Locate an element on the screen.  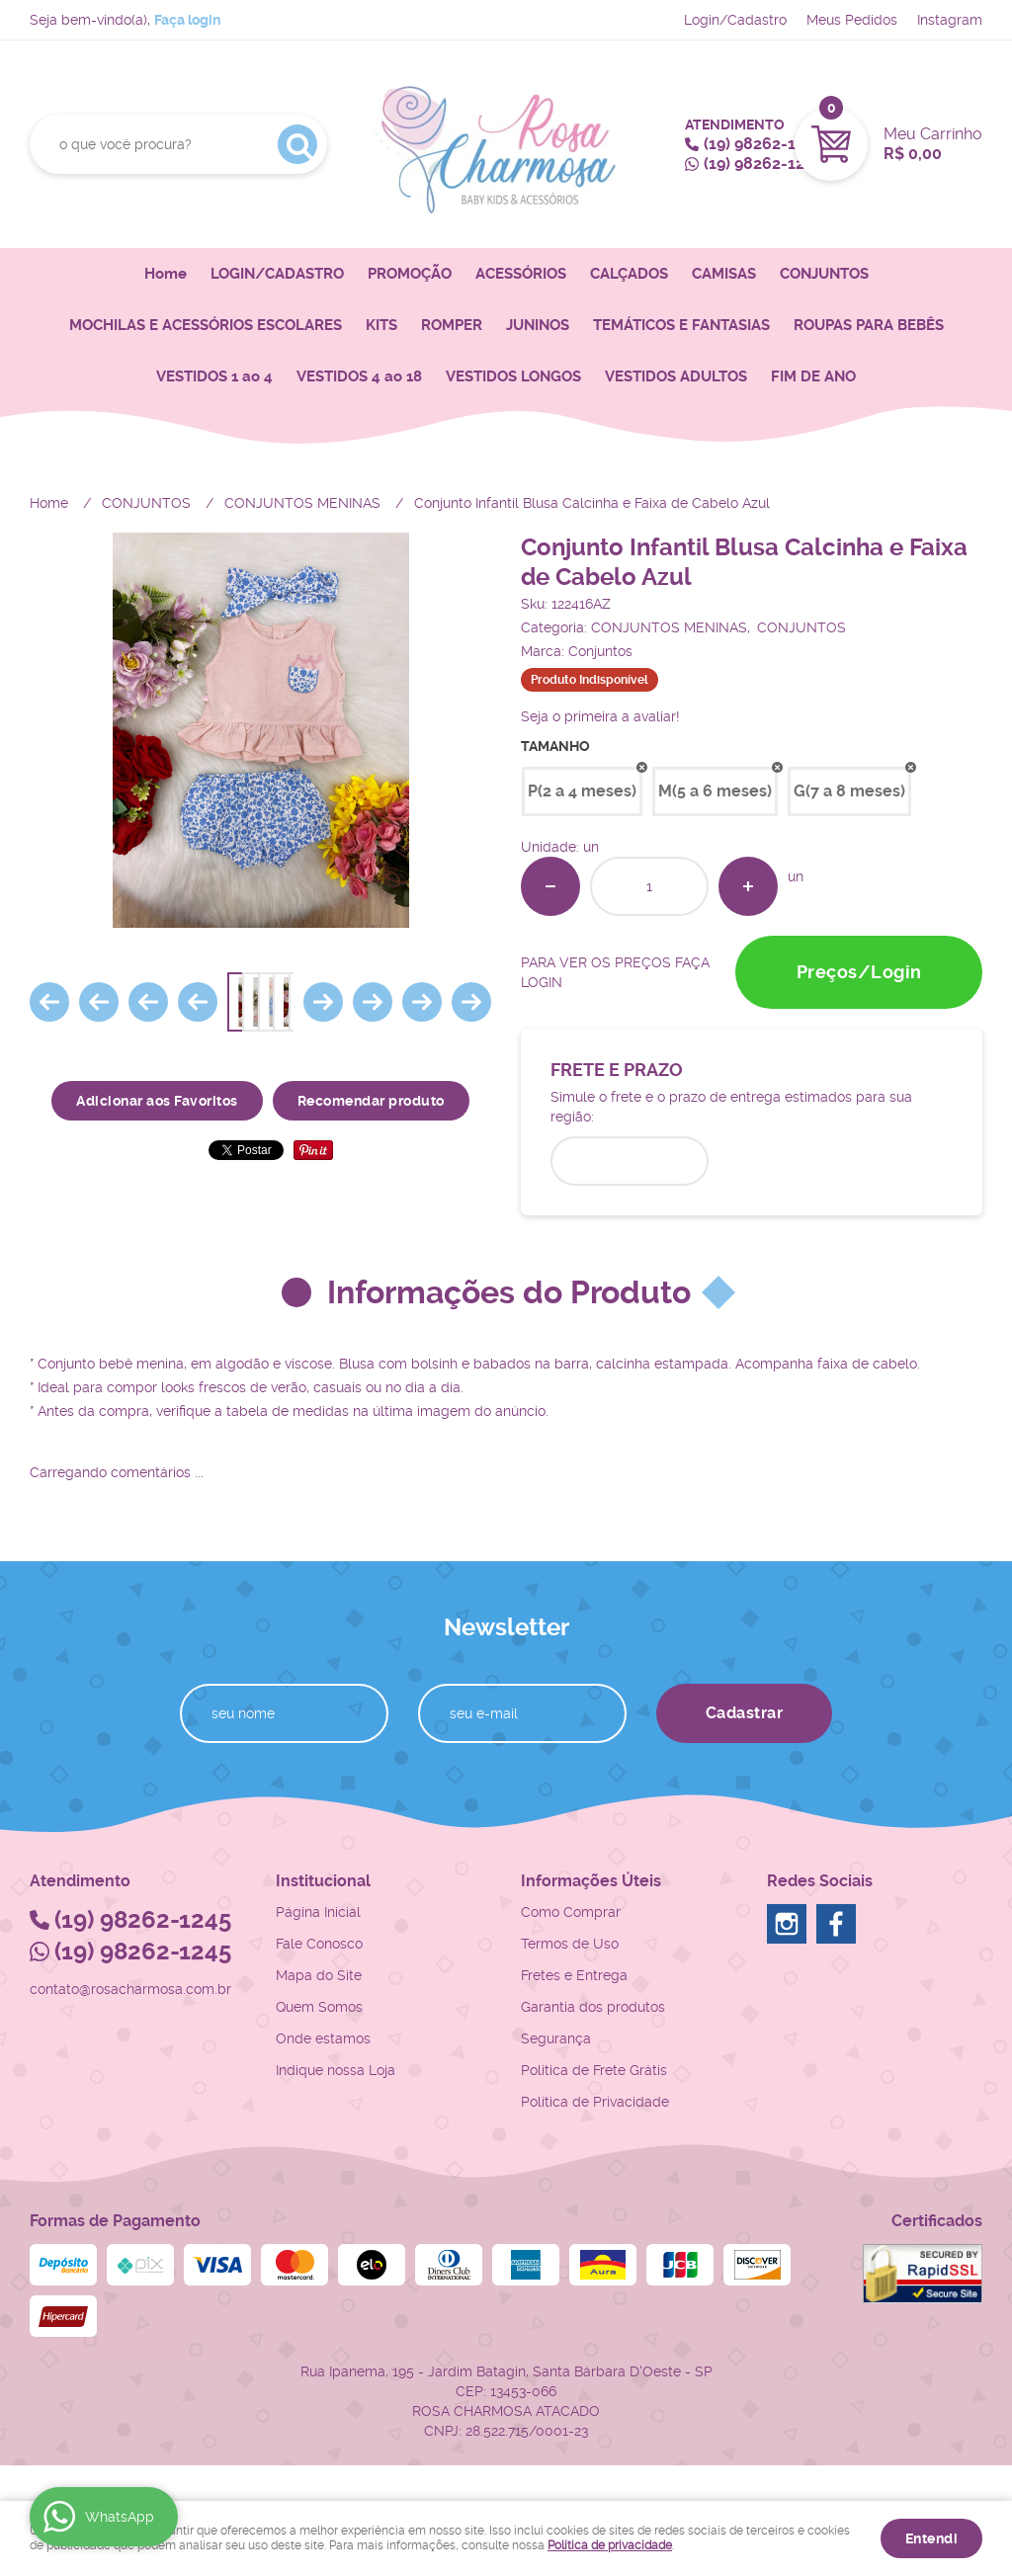
Faça login is located at coordinates (187, 20).